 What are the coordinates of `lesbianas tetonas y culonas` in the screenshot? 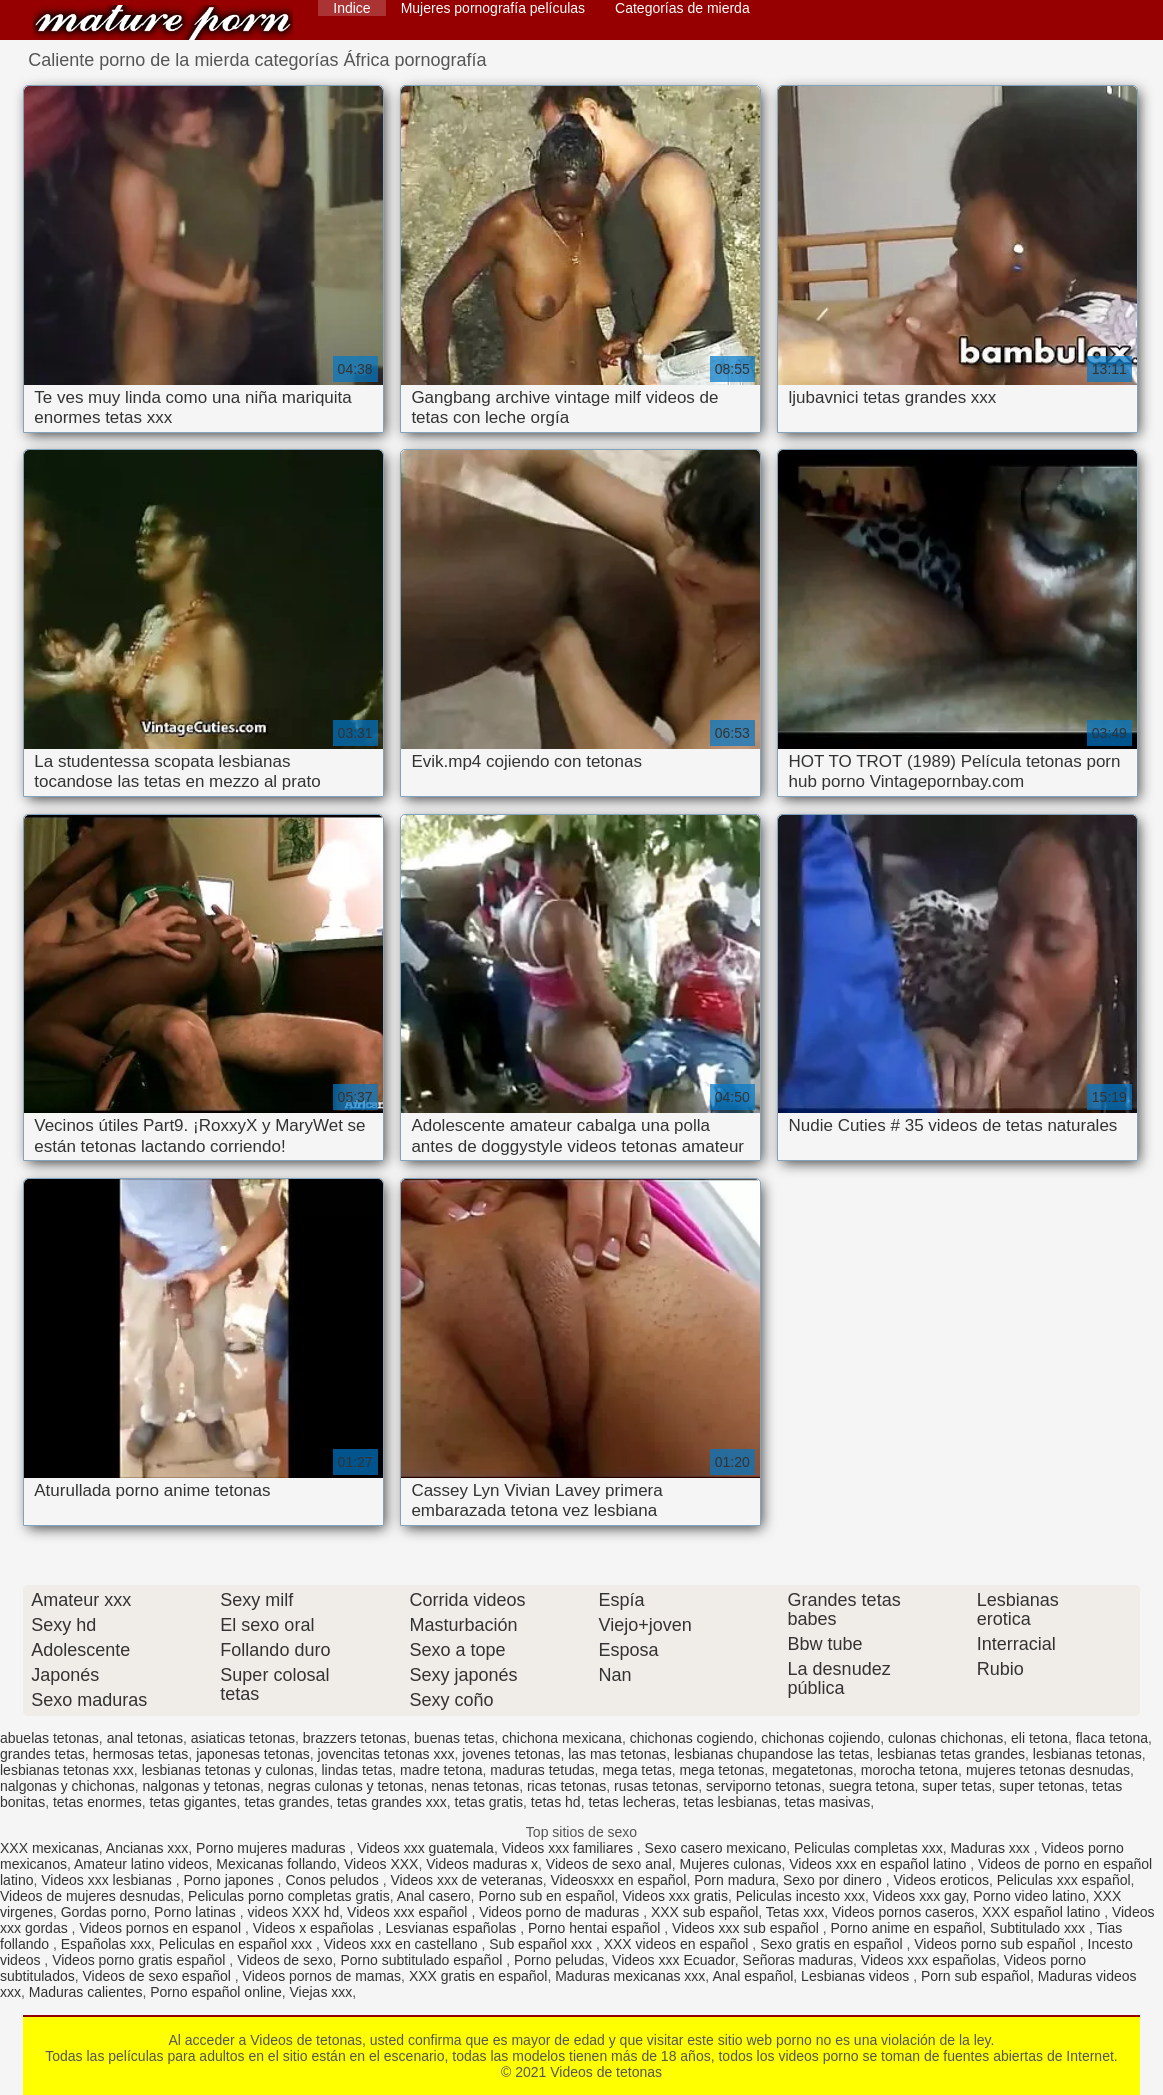 It's located at (228, 1770).